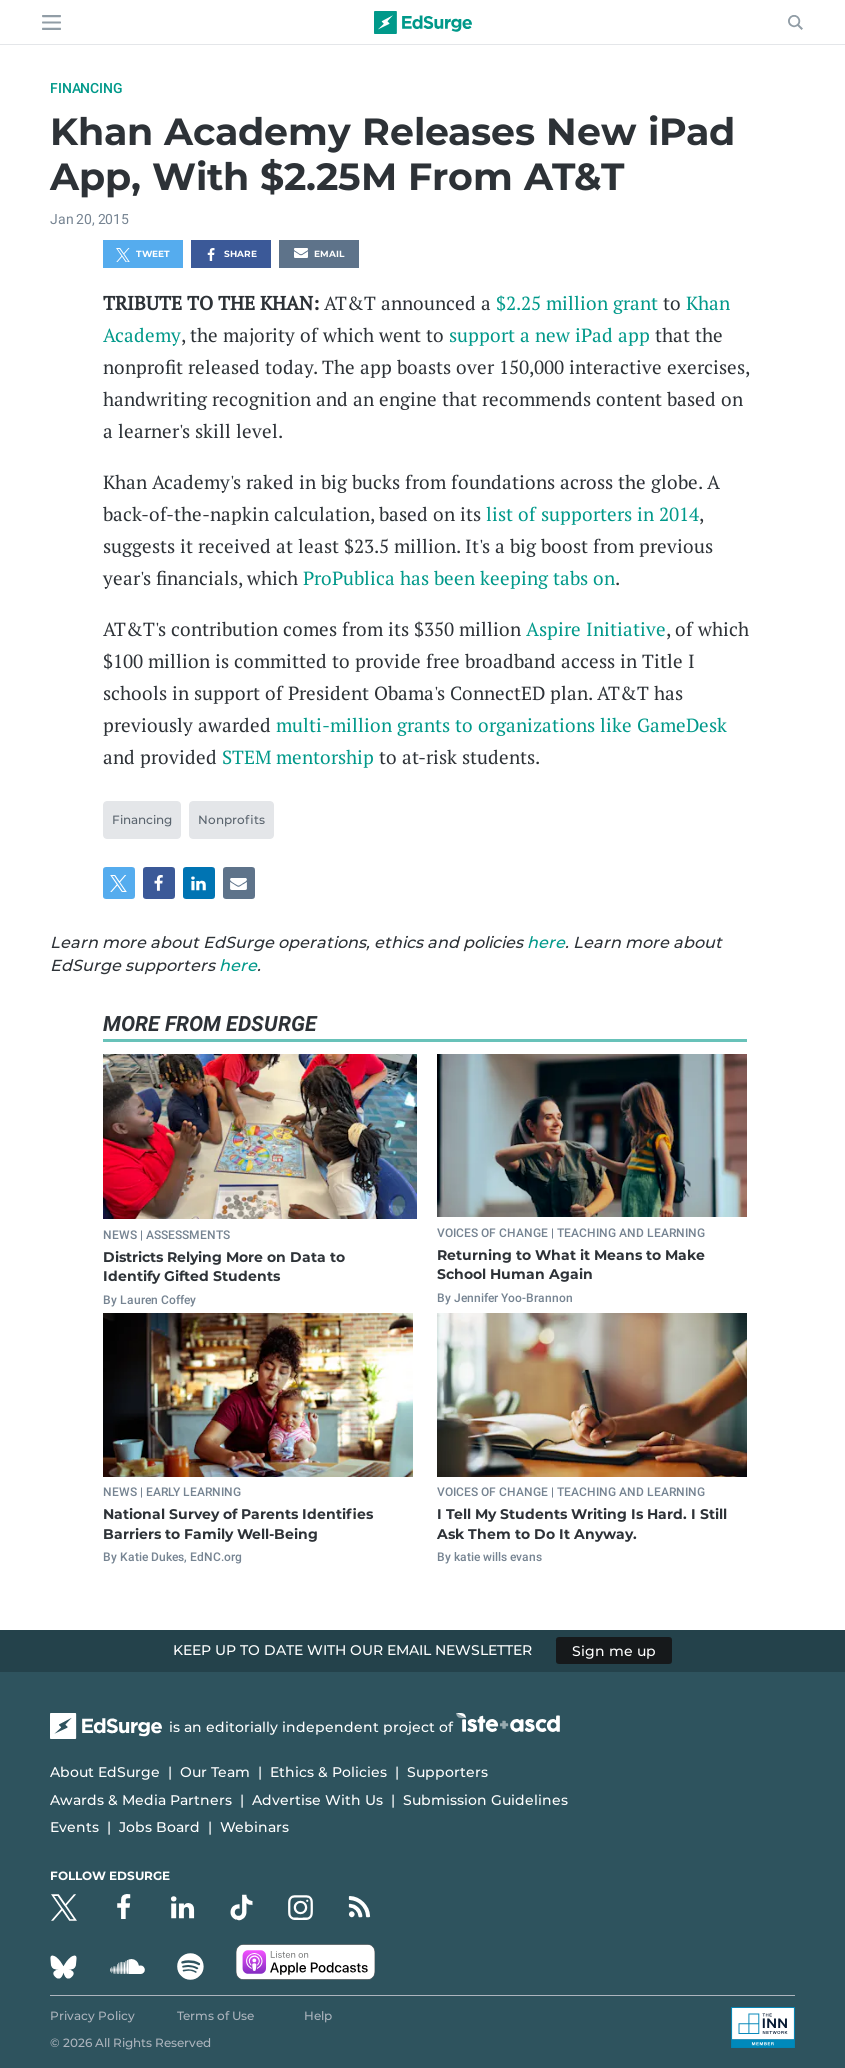 The height and width of the screenshot is (2068, 845). What do you see at coordinates (596, 628) in the screenshot?
I see `Aspire Initiative` at bounding box center [596, 628].